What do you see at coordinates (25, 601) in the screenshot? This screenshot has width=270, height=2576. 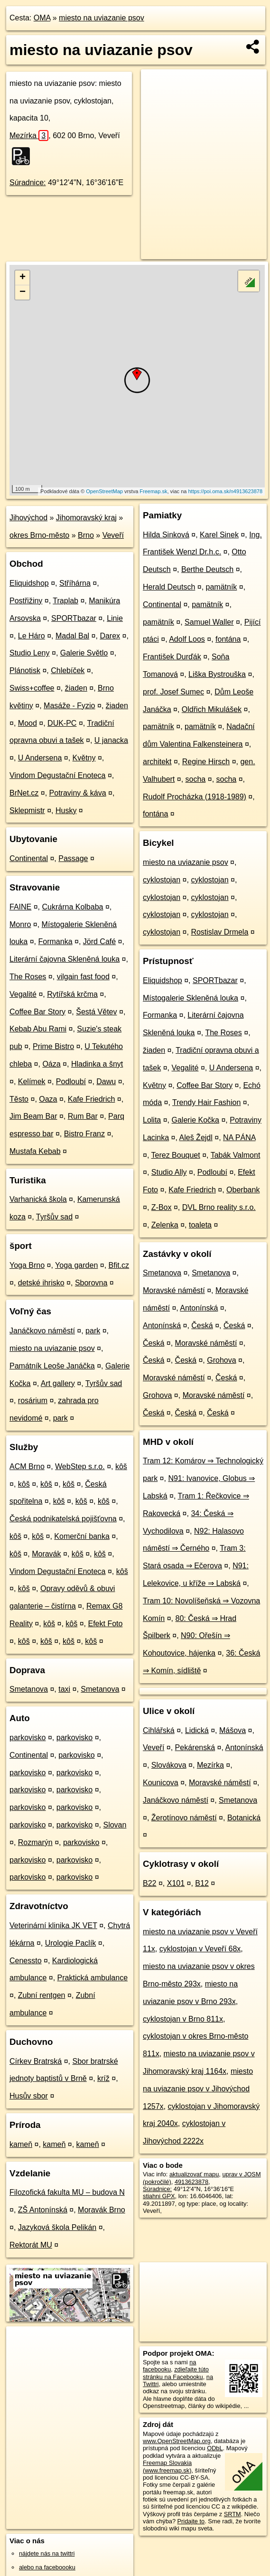 I see `Postřižiny` at bounding box center [25, 601].